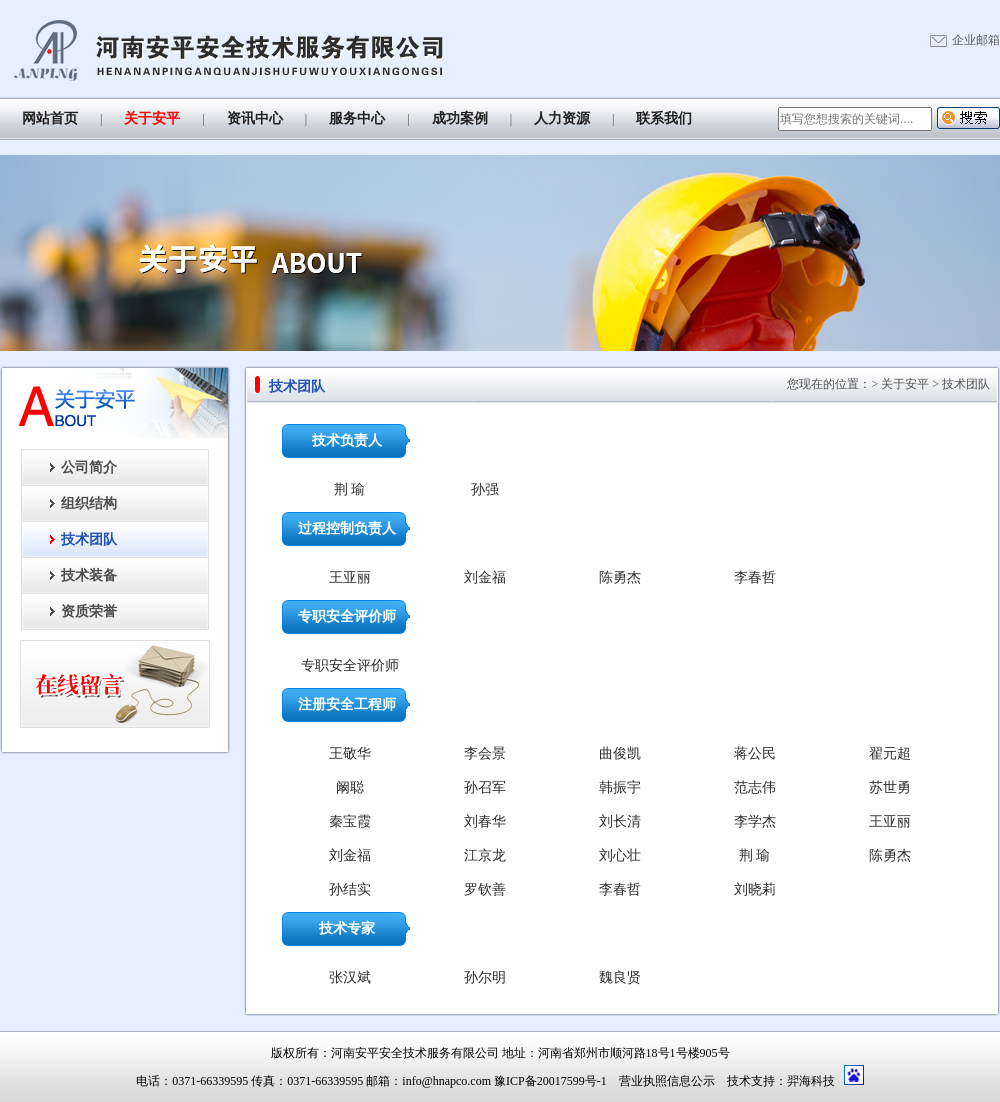 Image resolution: width=1000 pixels, height=1102 pixels. I want to click on 孙召军, so click(485, 787).